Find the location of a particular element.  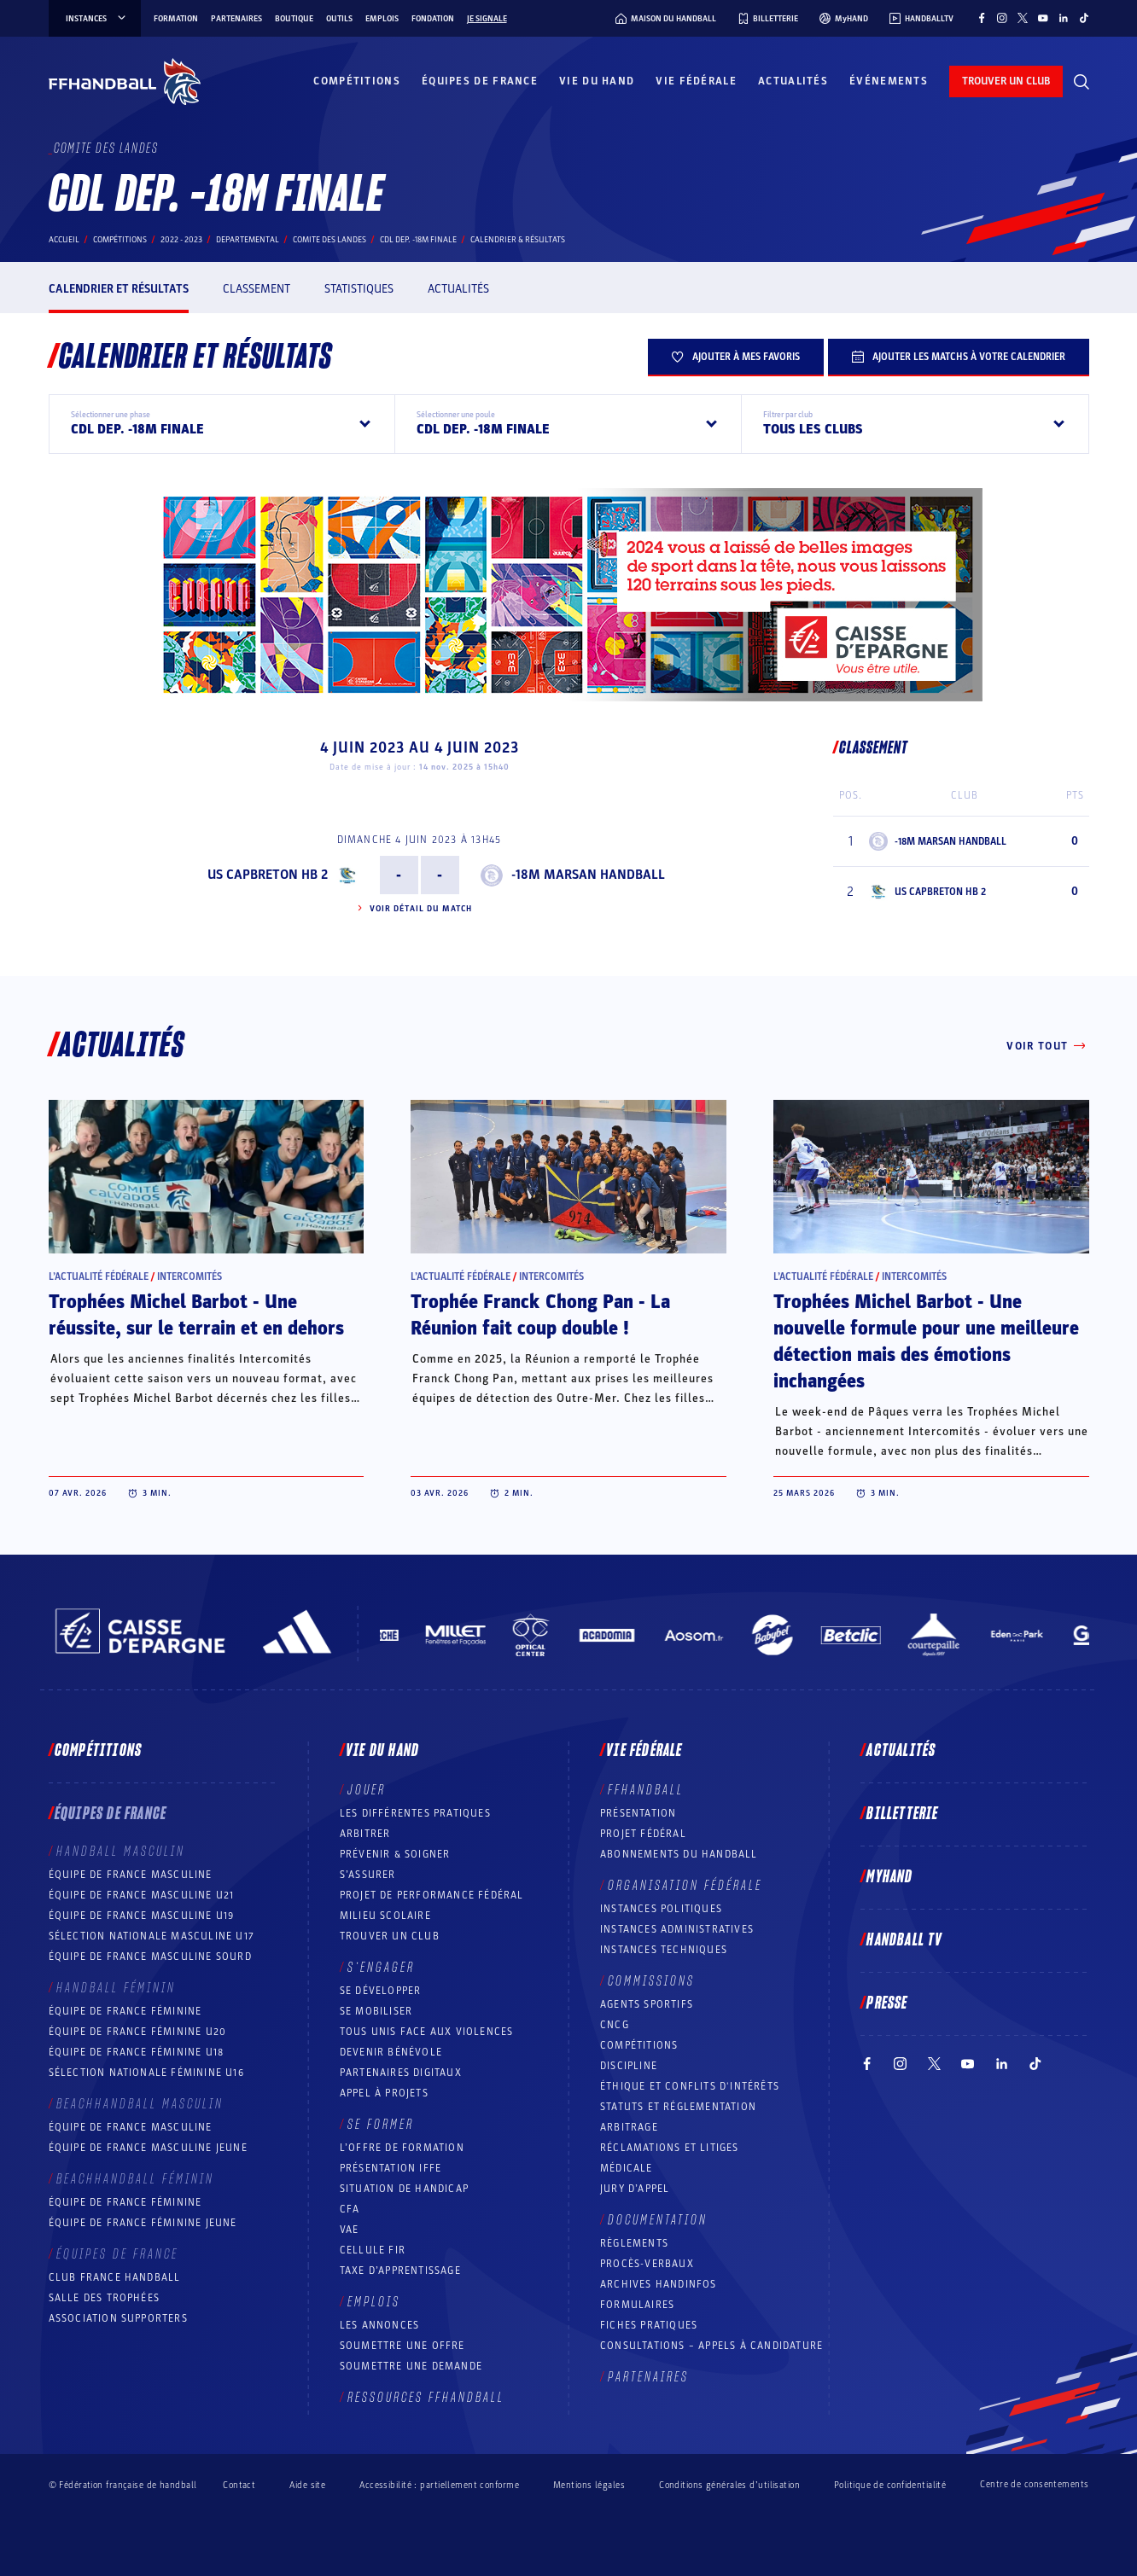

COMITE DES LANDES is located at coordinates (329, 240).